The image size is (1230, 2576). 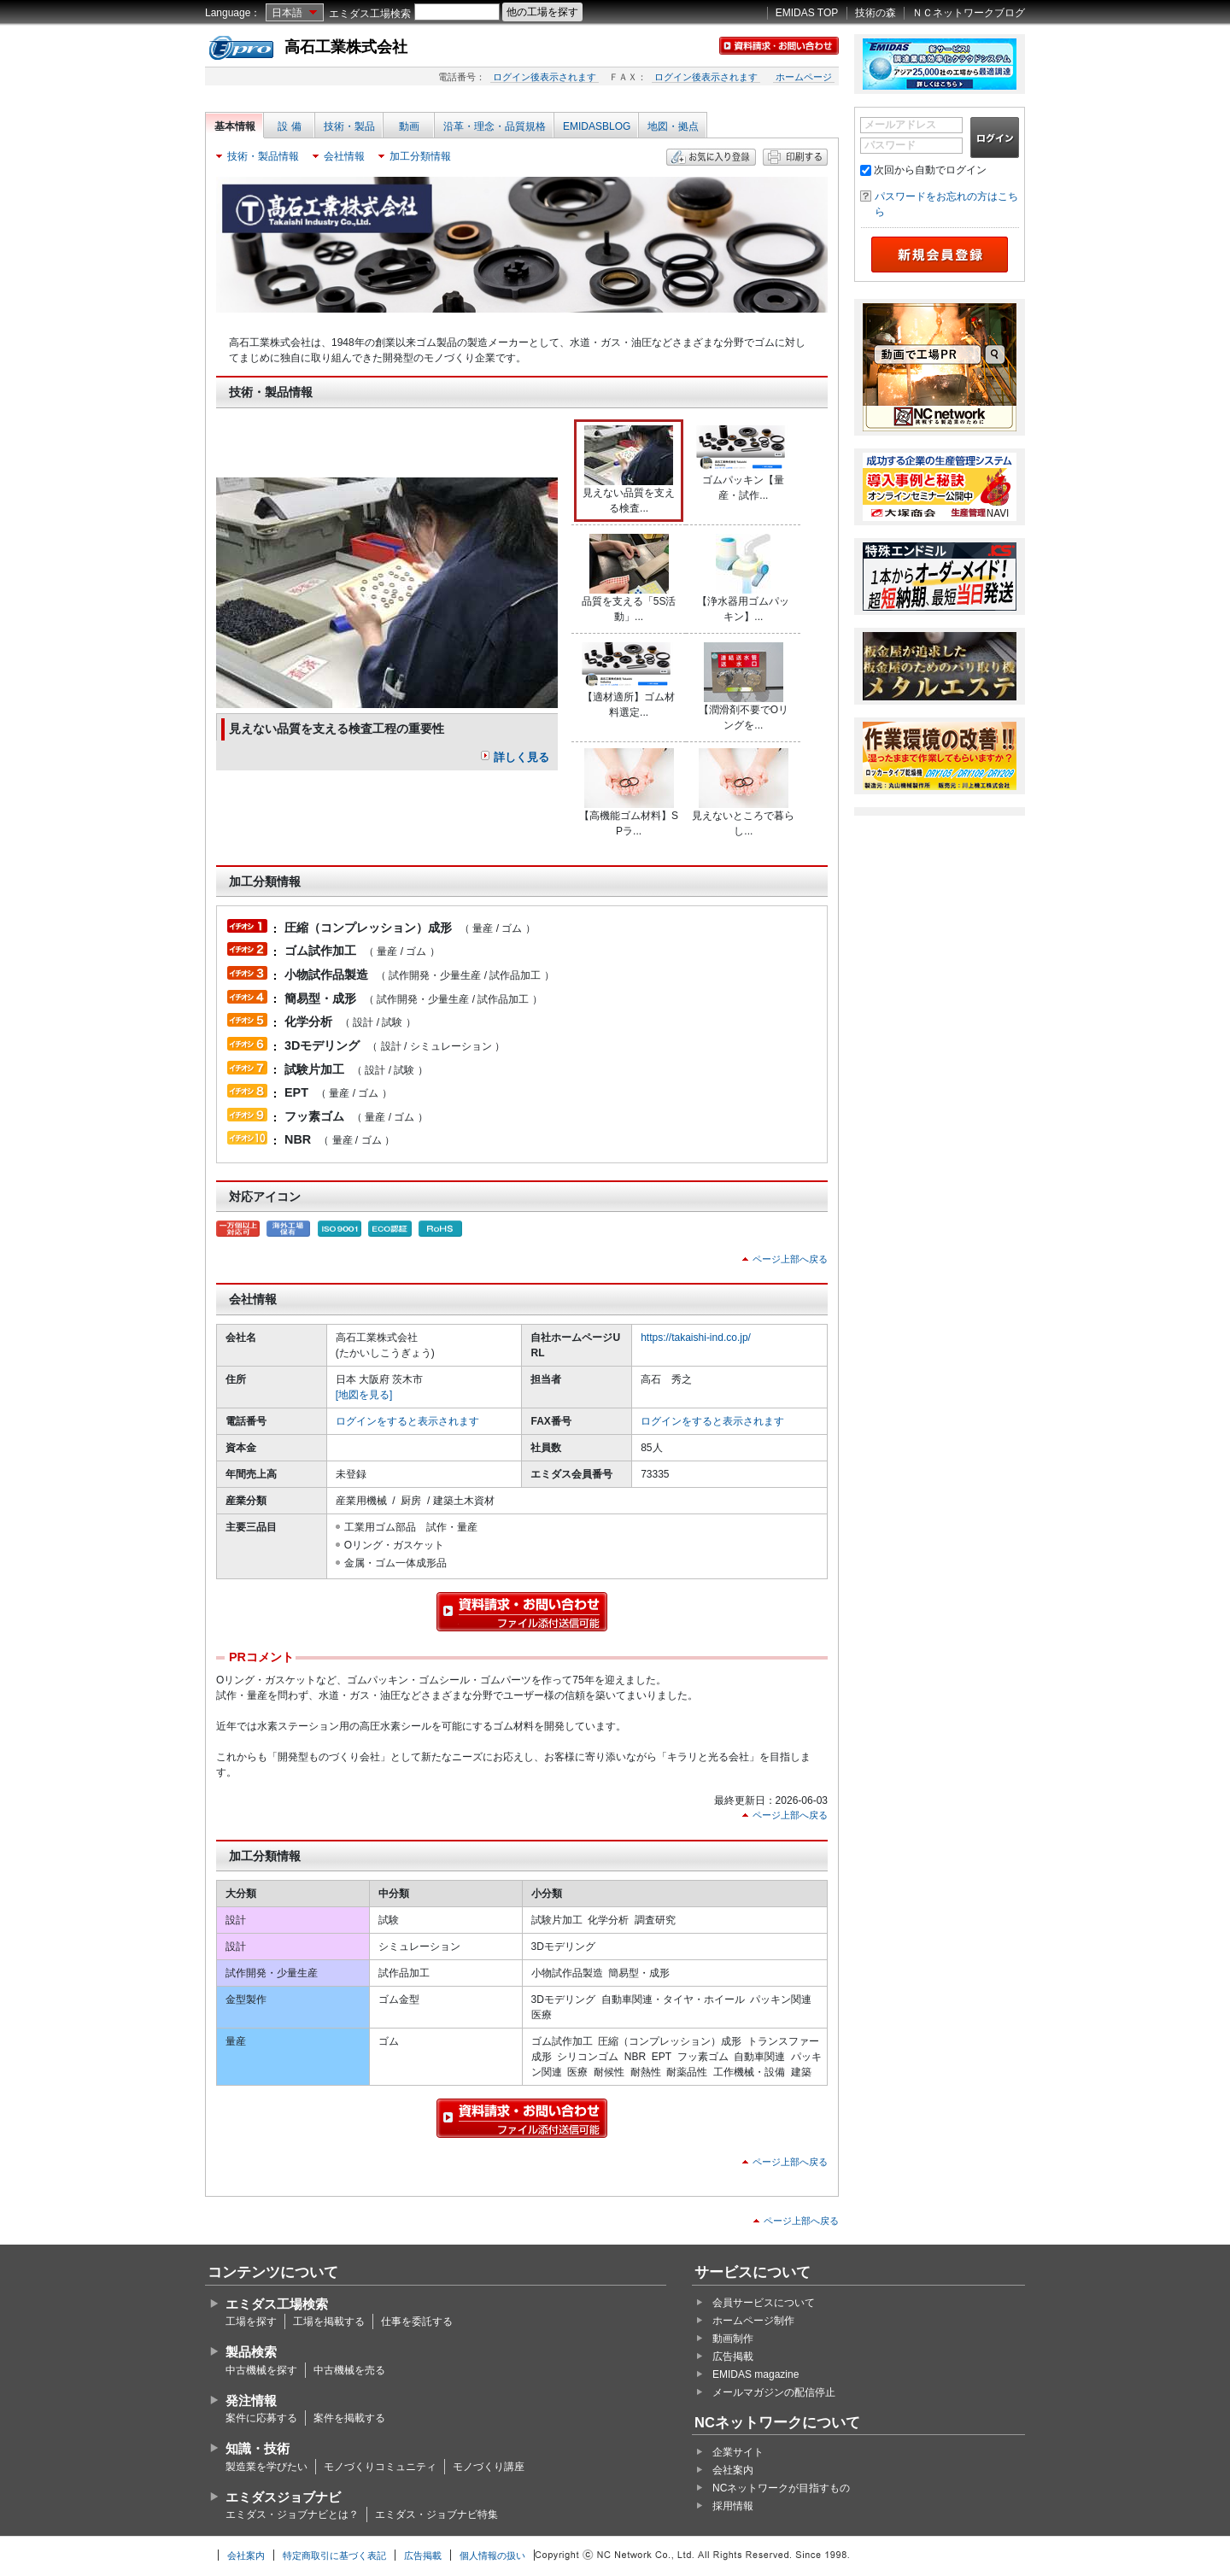 What do you see at coordinates (364, 1395) in the screenshot?
I see `[地図を見る]` at bounding box center [364, 1395].